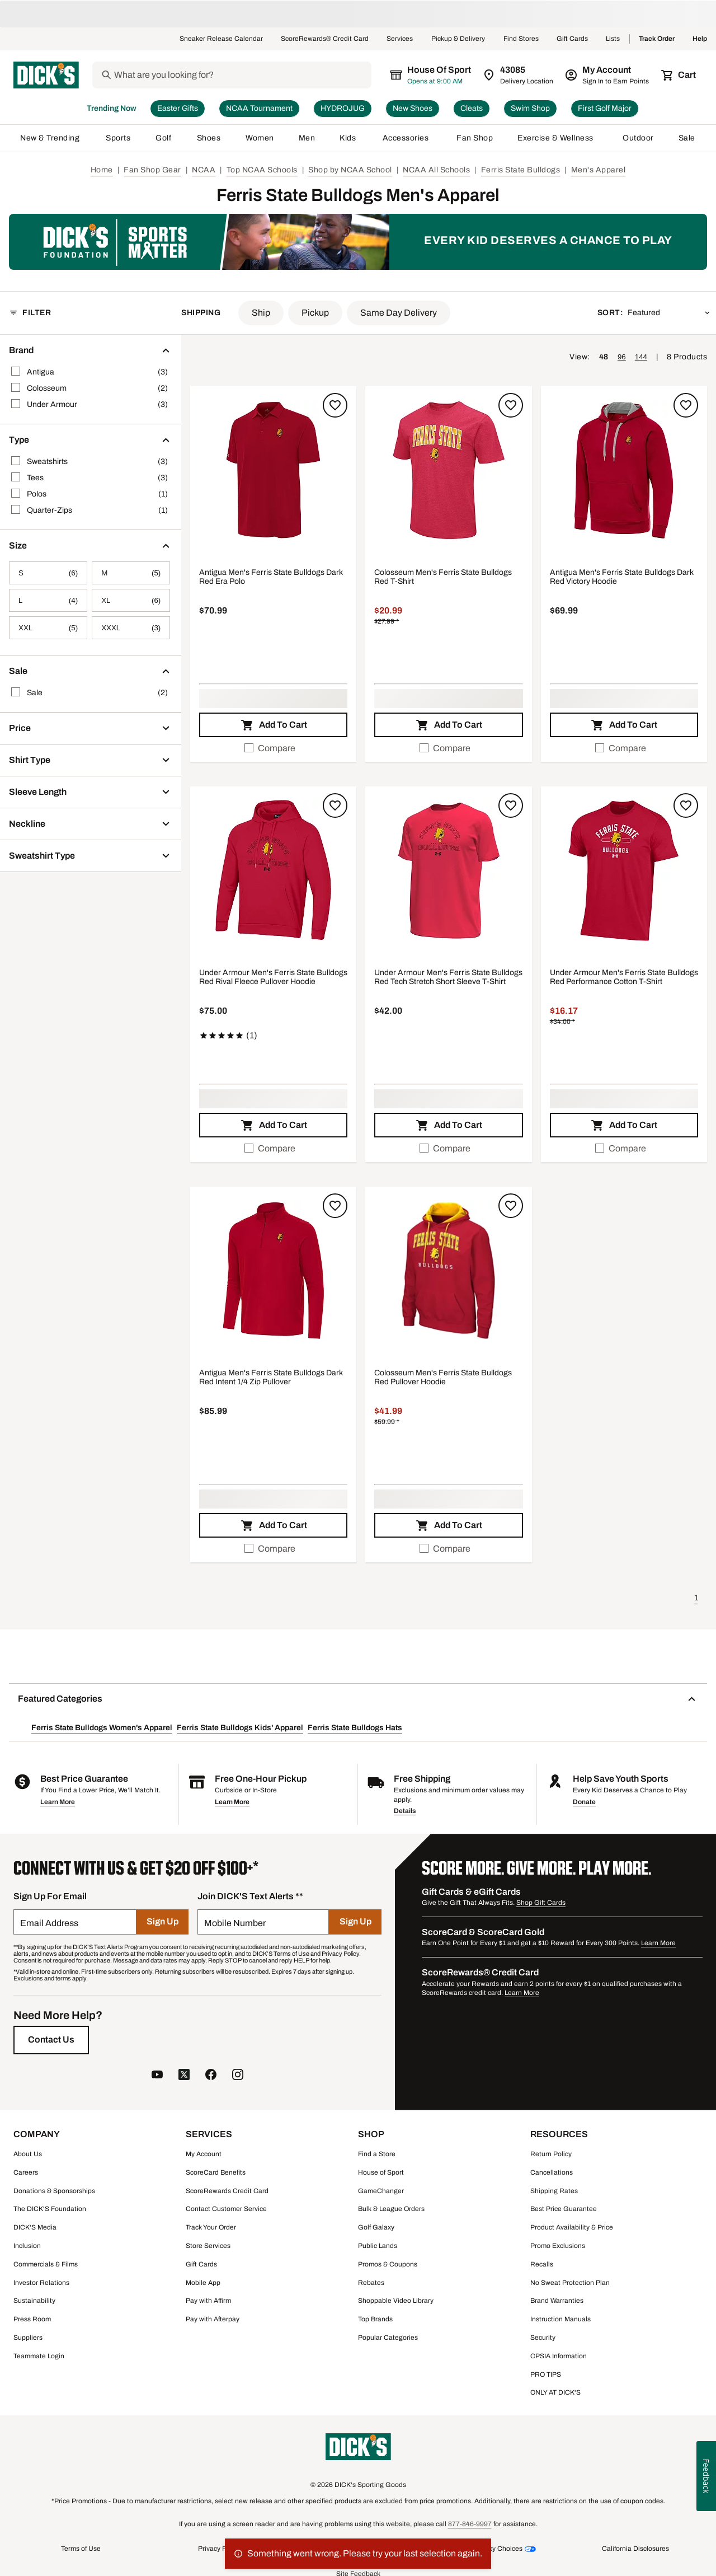 Image resolution: width=716 pixels, height=2576 pixels. Describe the element at coordinates (51, 2040) in the screenshot. I see `[Contact Us]` at that location.